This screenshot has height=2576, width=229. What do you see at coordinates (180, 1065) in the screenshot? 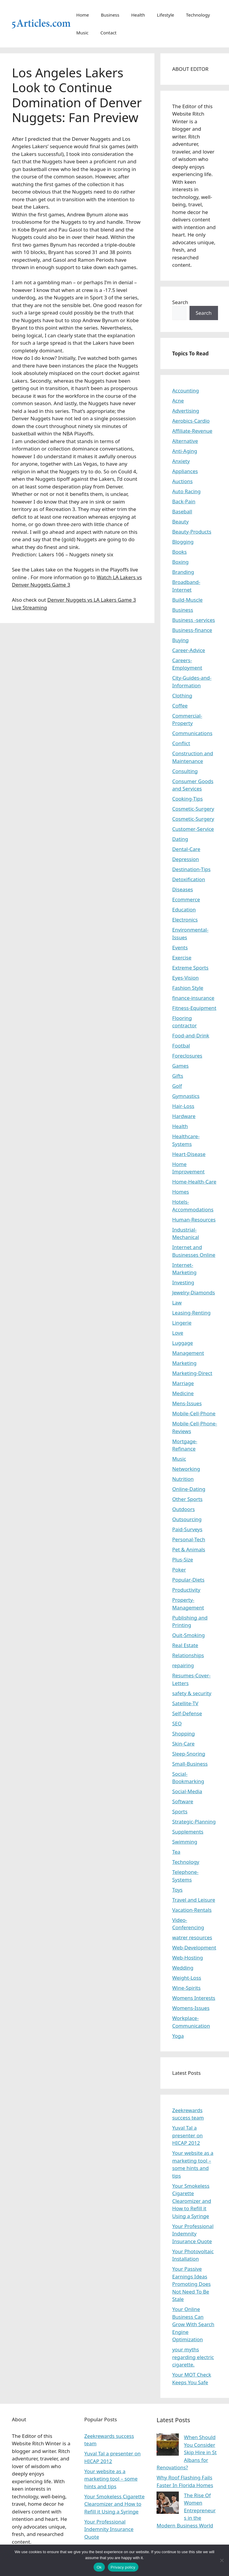
I see `Games` at bounding box center [180, 1065].